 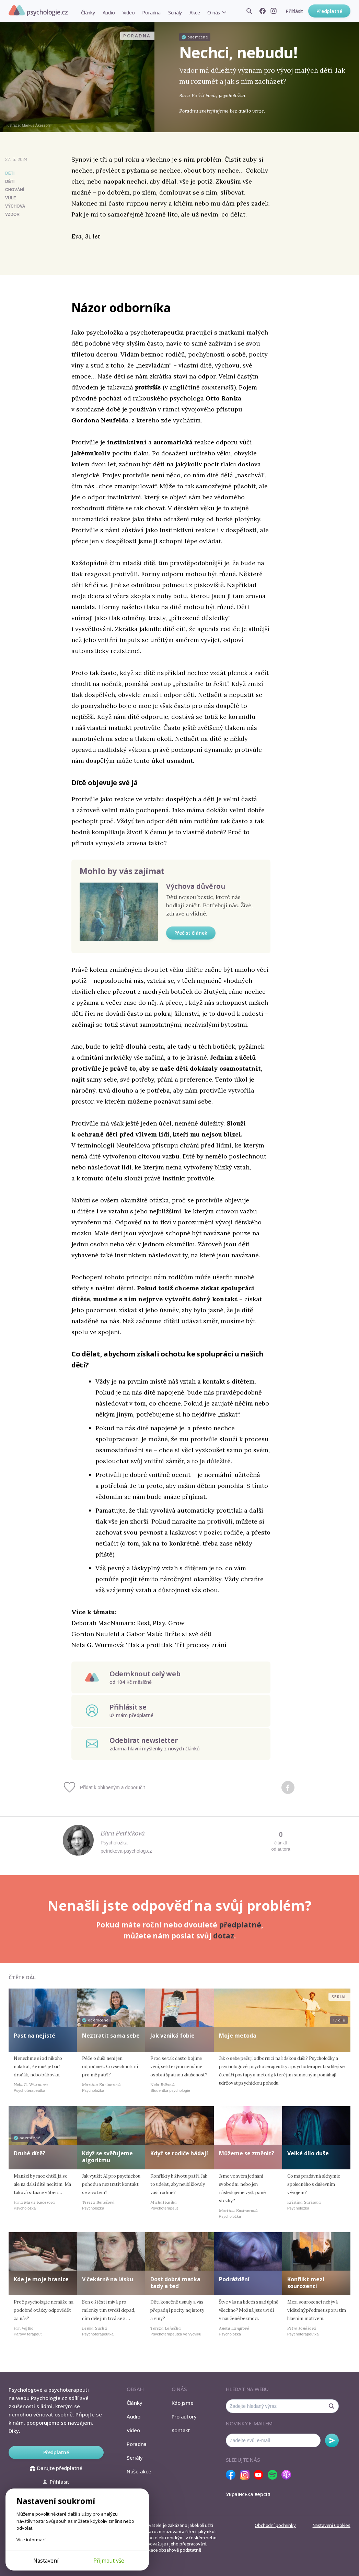 What do you see at coordinates (107, 2156) in the screenshot?
I see `Když se svěřujeme algoritmu` at bounding box center [107, 2156].